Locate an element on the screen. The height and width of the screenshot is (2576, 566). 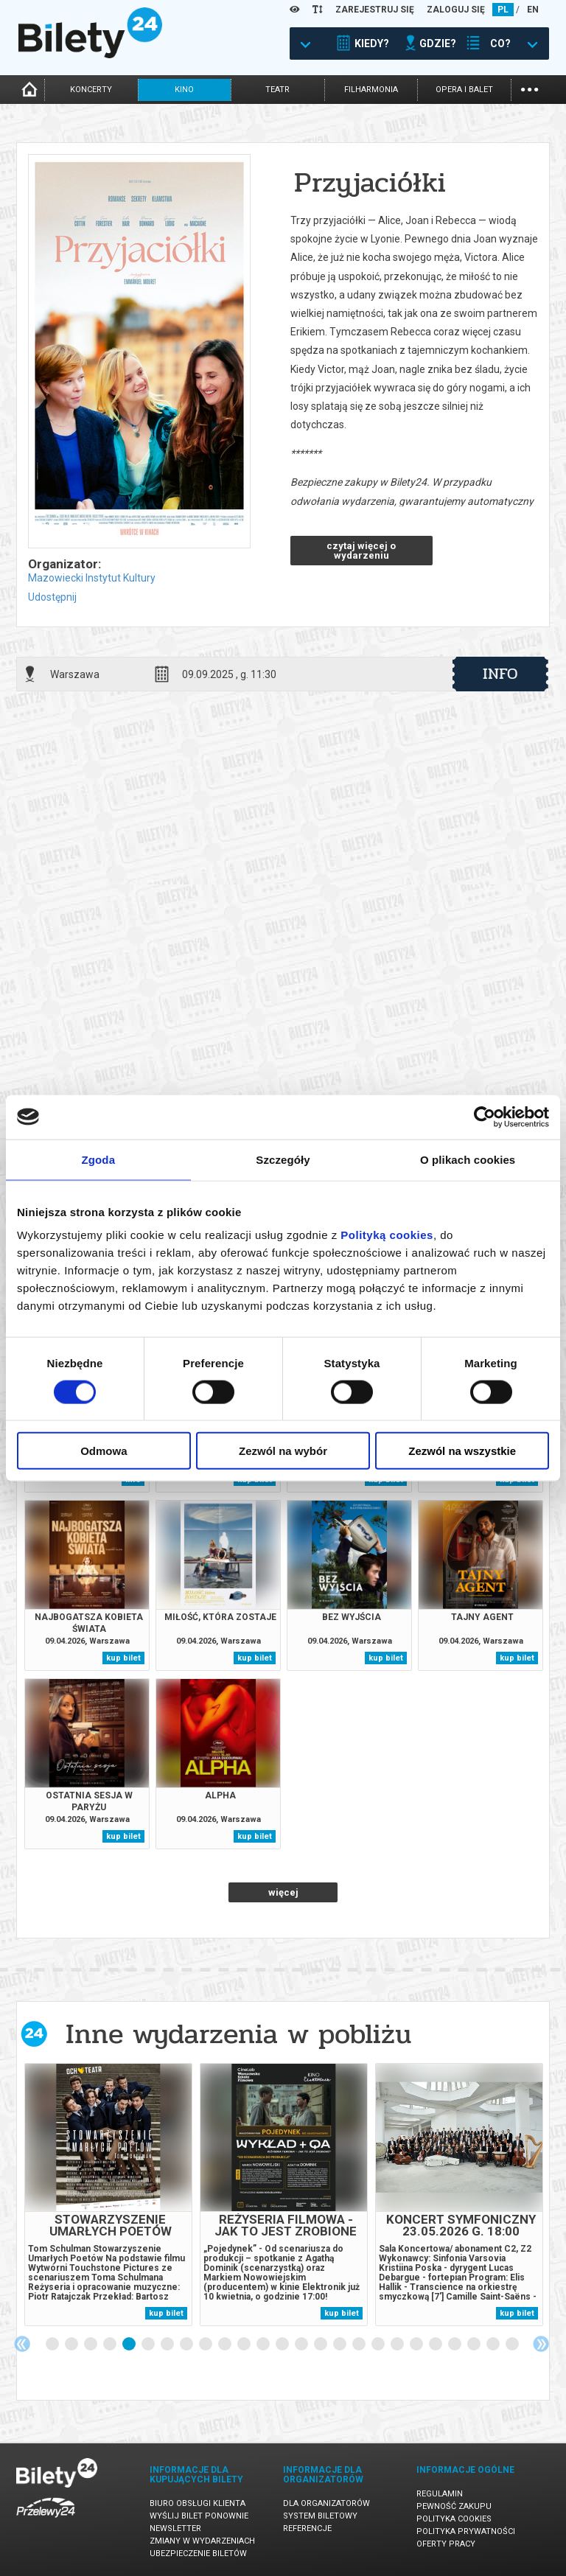
8 [tab] is located at coordinates (187, 2344).